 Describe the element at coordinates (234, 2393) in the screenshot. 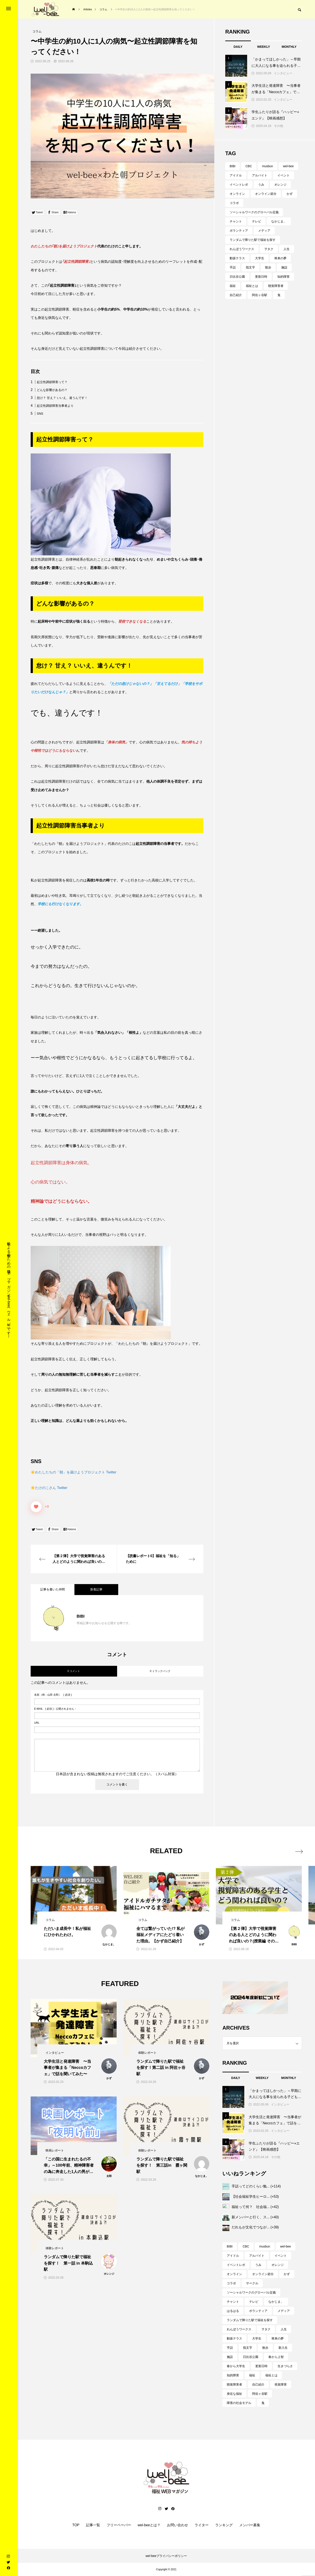

I see `身近な福祉` at that location.